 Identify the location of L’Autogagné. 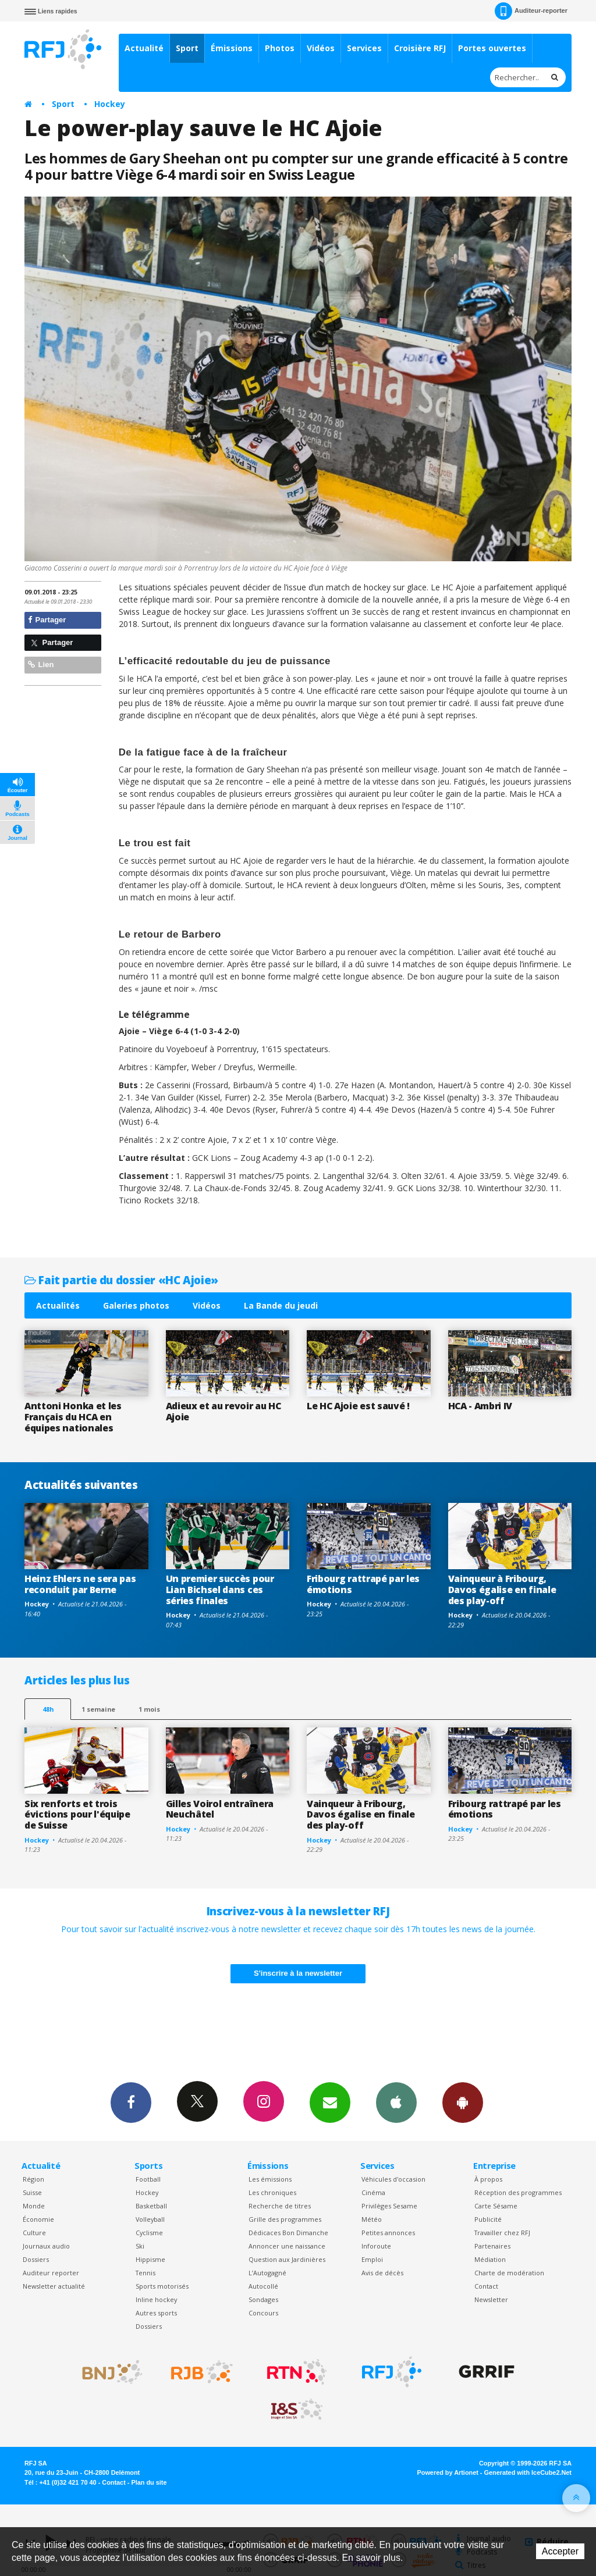
(267, 2272).